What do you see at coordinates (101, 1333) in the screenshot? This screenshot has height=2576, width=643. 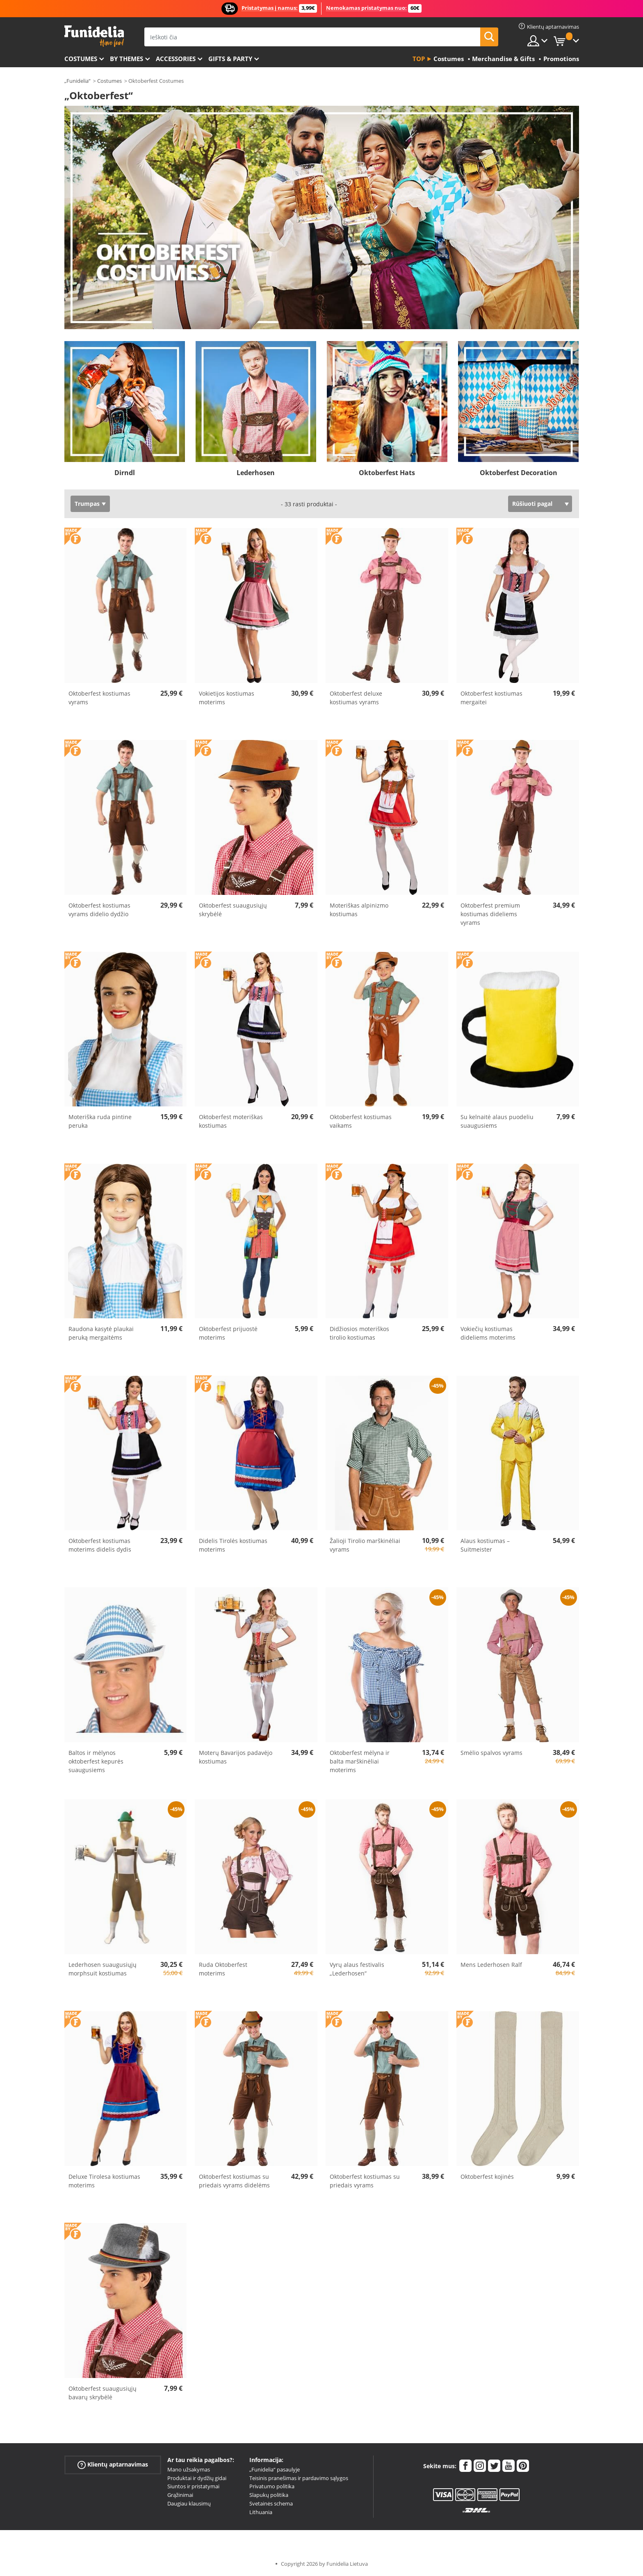 I see `Raudona kasytė plaukai peruką mergaitėms` at bounding box center [101, 1333].